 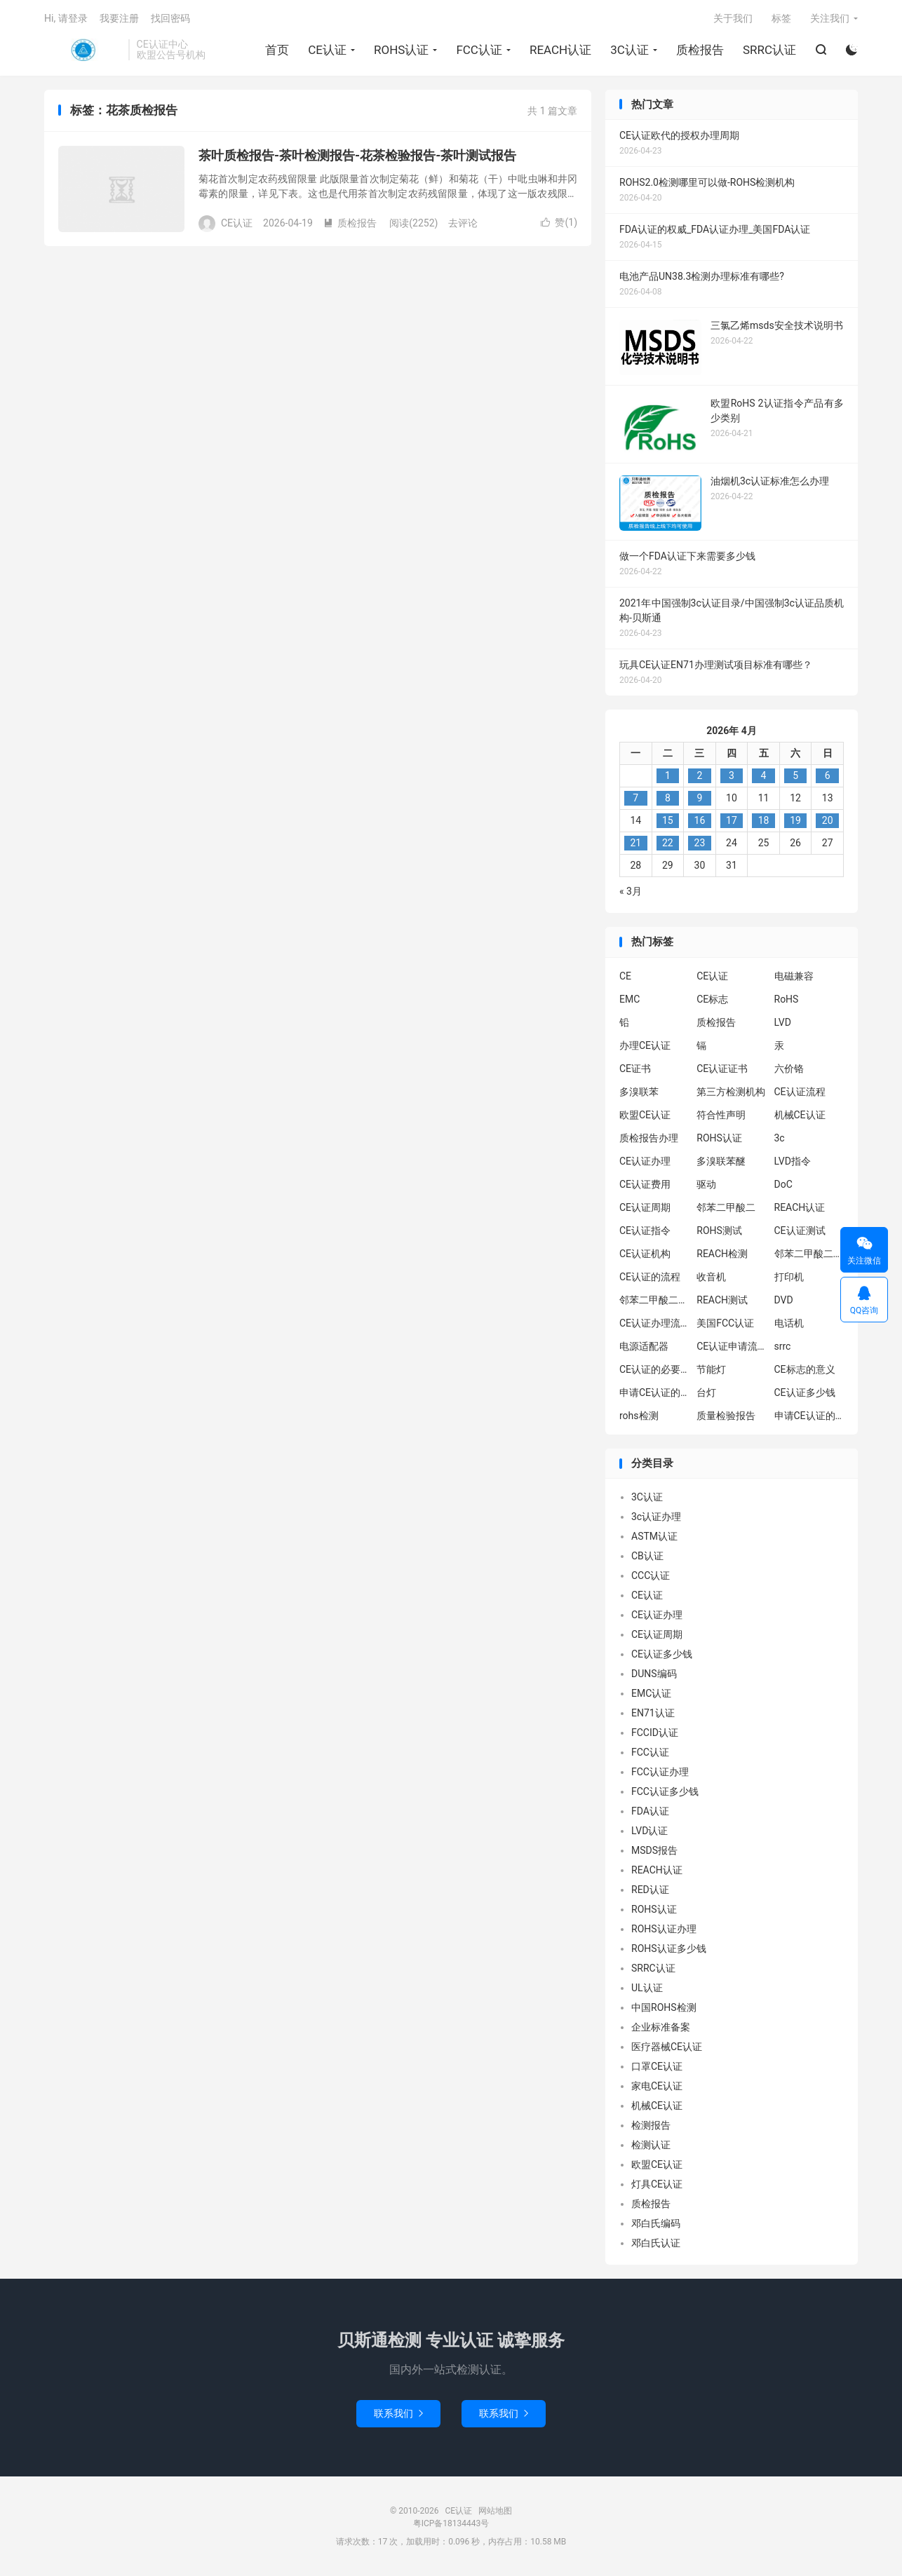 What do you see at coordinates (650, 1889) in the screenshot?
I see `RED认证` at bounding box center [650, 1889].